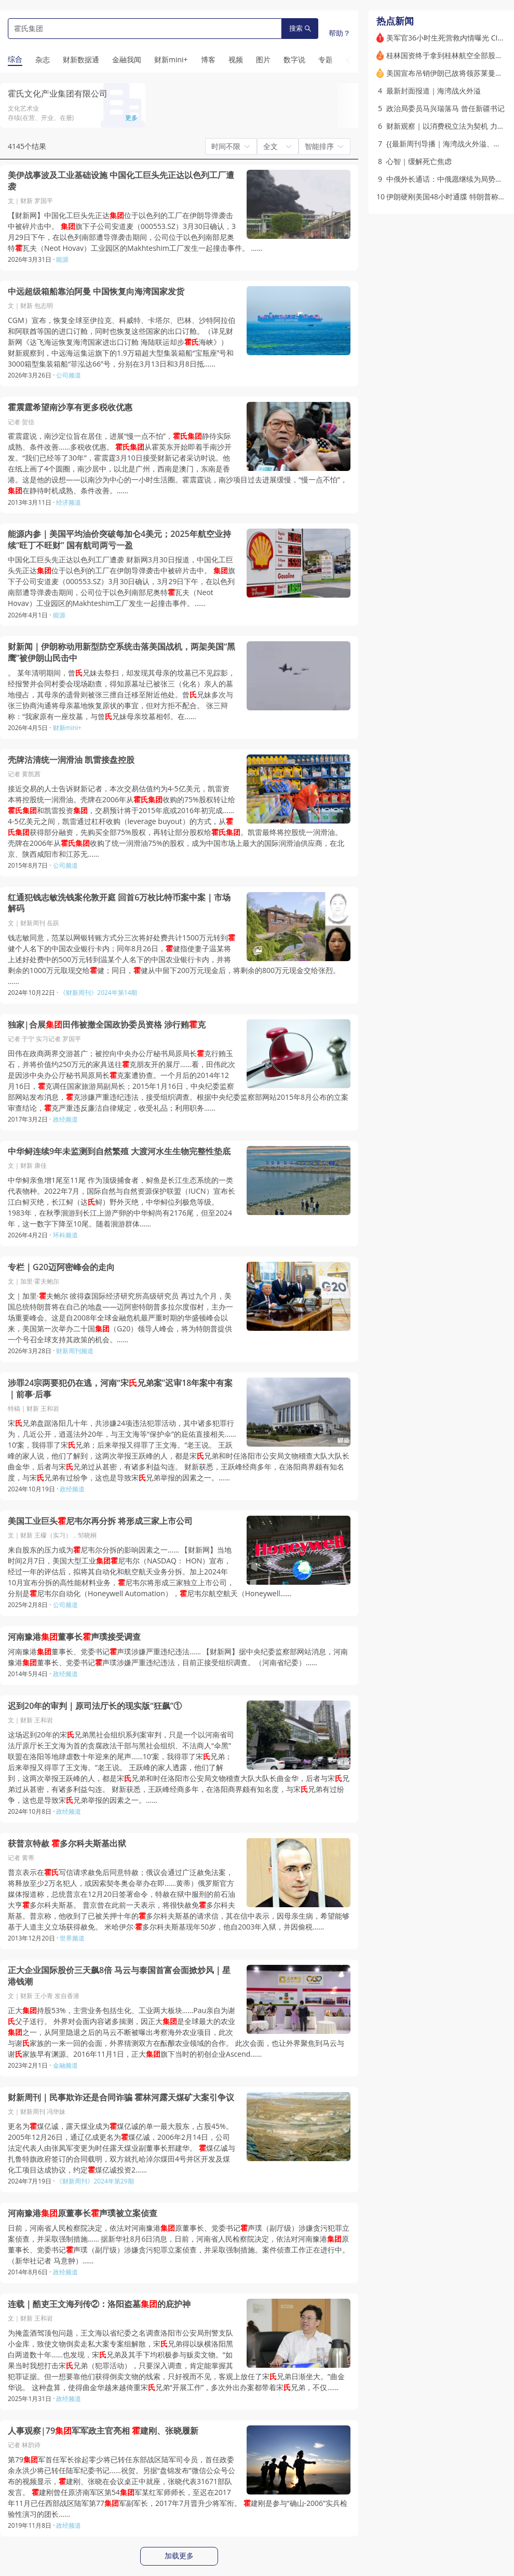  Describe the element at coordinates (61, 1267) in the screenshot. I see `专栏｜G20迈阿密峰会的走向` at that location.